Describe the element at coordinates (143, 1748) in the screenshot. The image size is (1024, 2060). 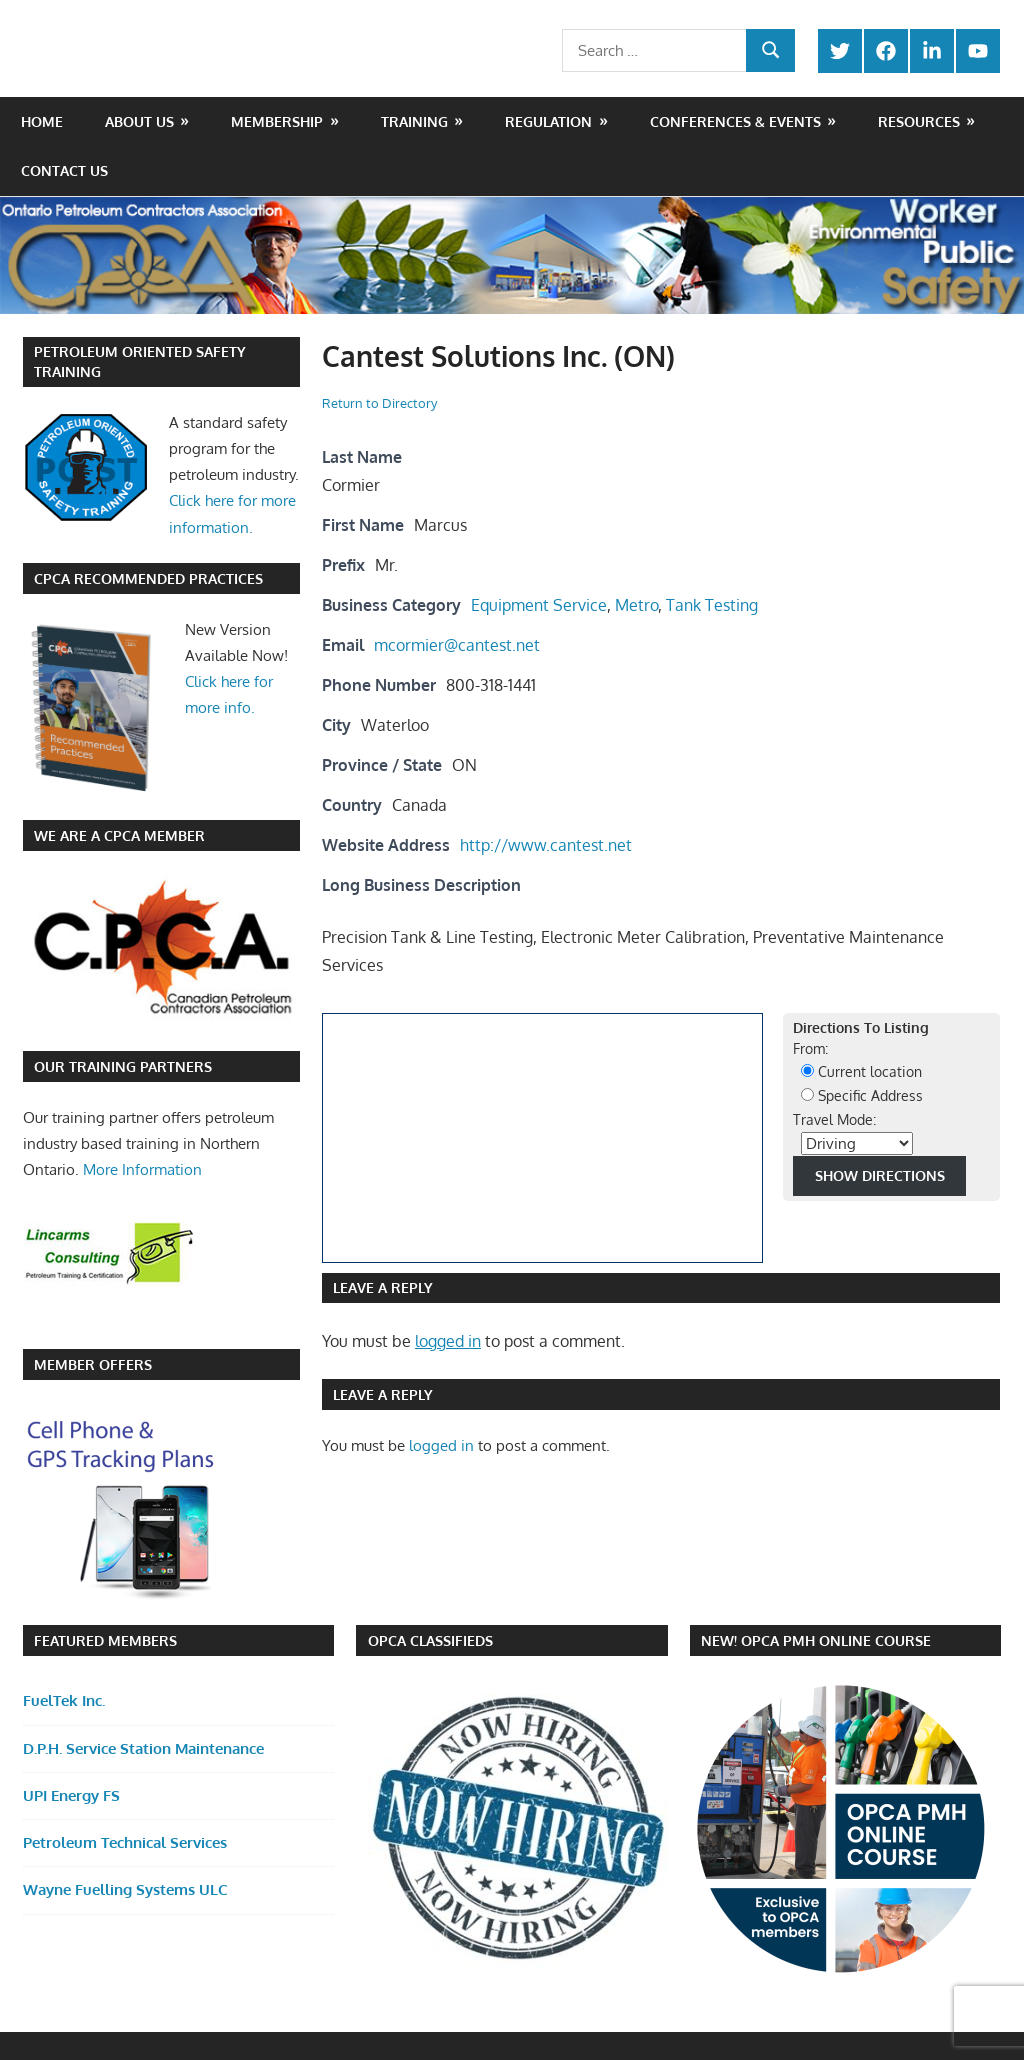
I see `D.P.H. Service Station Maintenance` at that location.